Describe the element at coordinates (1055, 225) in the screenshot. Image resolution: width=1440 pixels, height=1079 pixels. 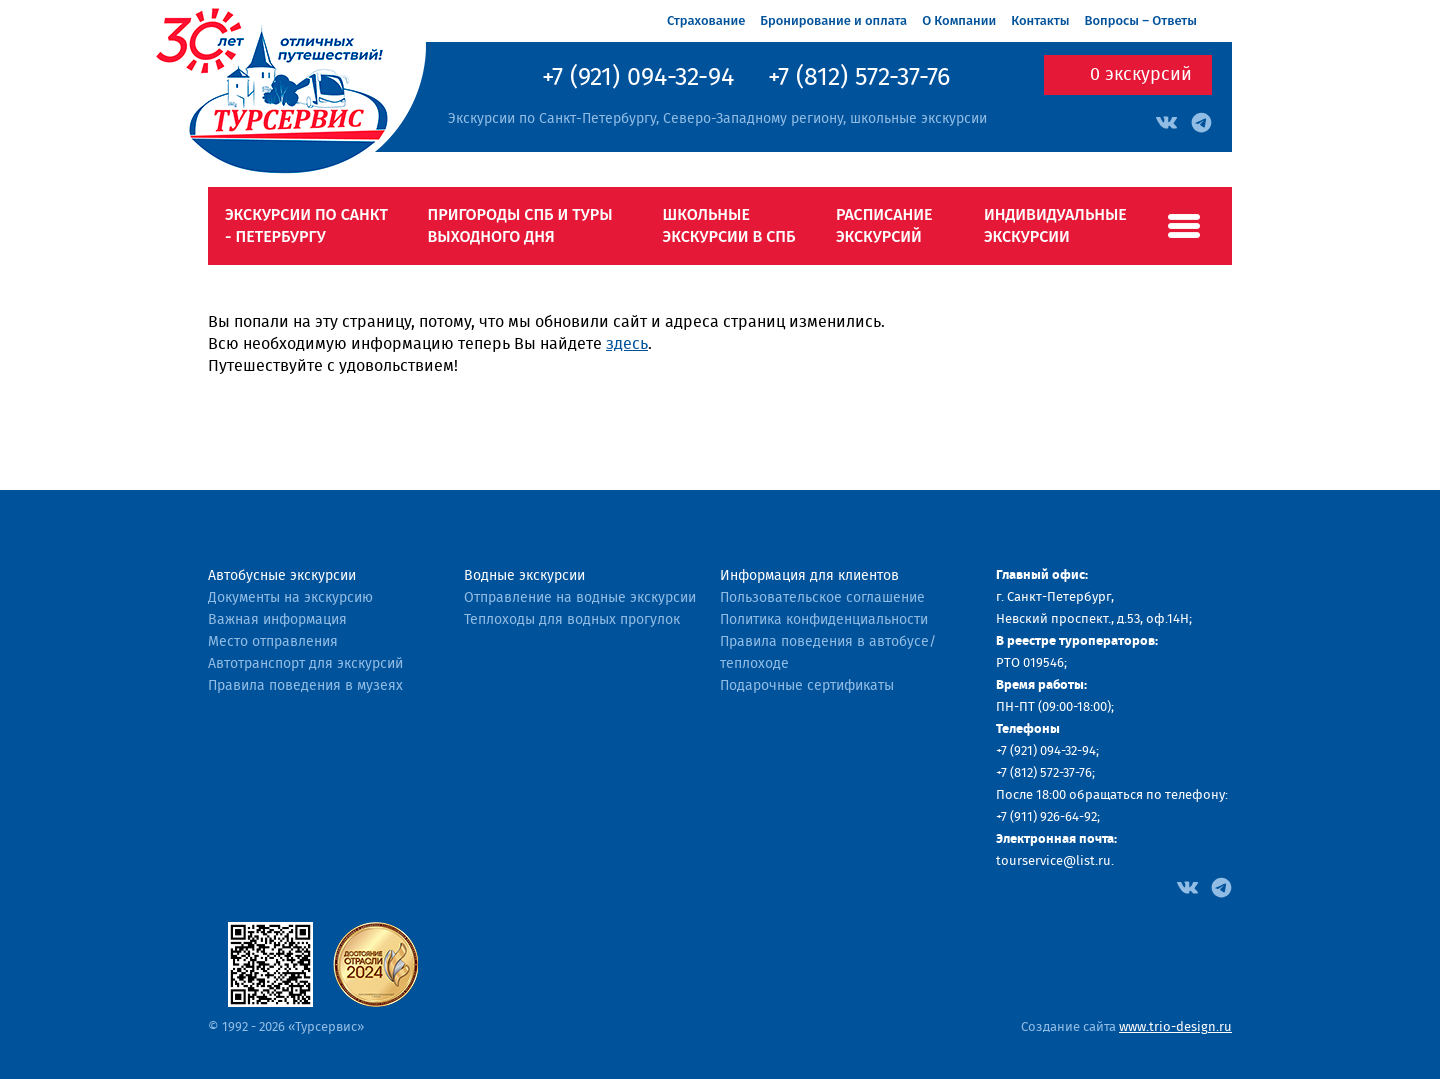
I see `Индивидуальные экскурсии` at that location.